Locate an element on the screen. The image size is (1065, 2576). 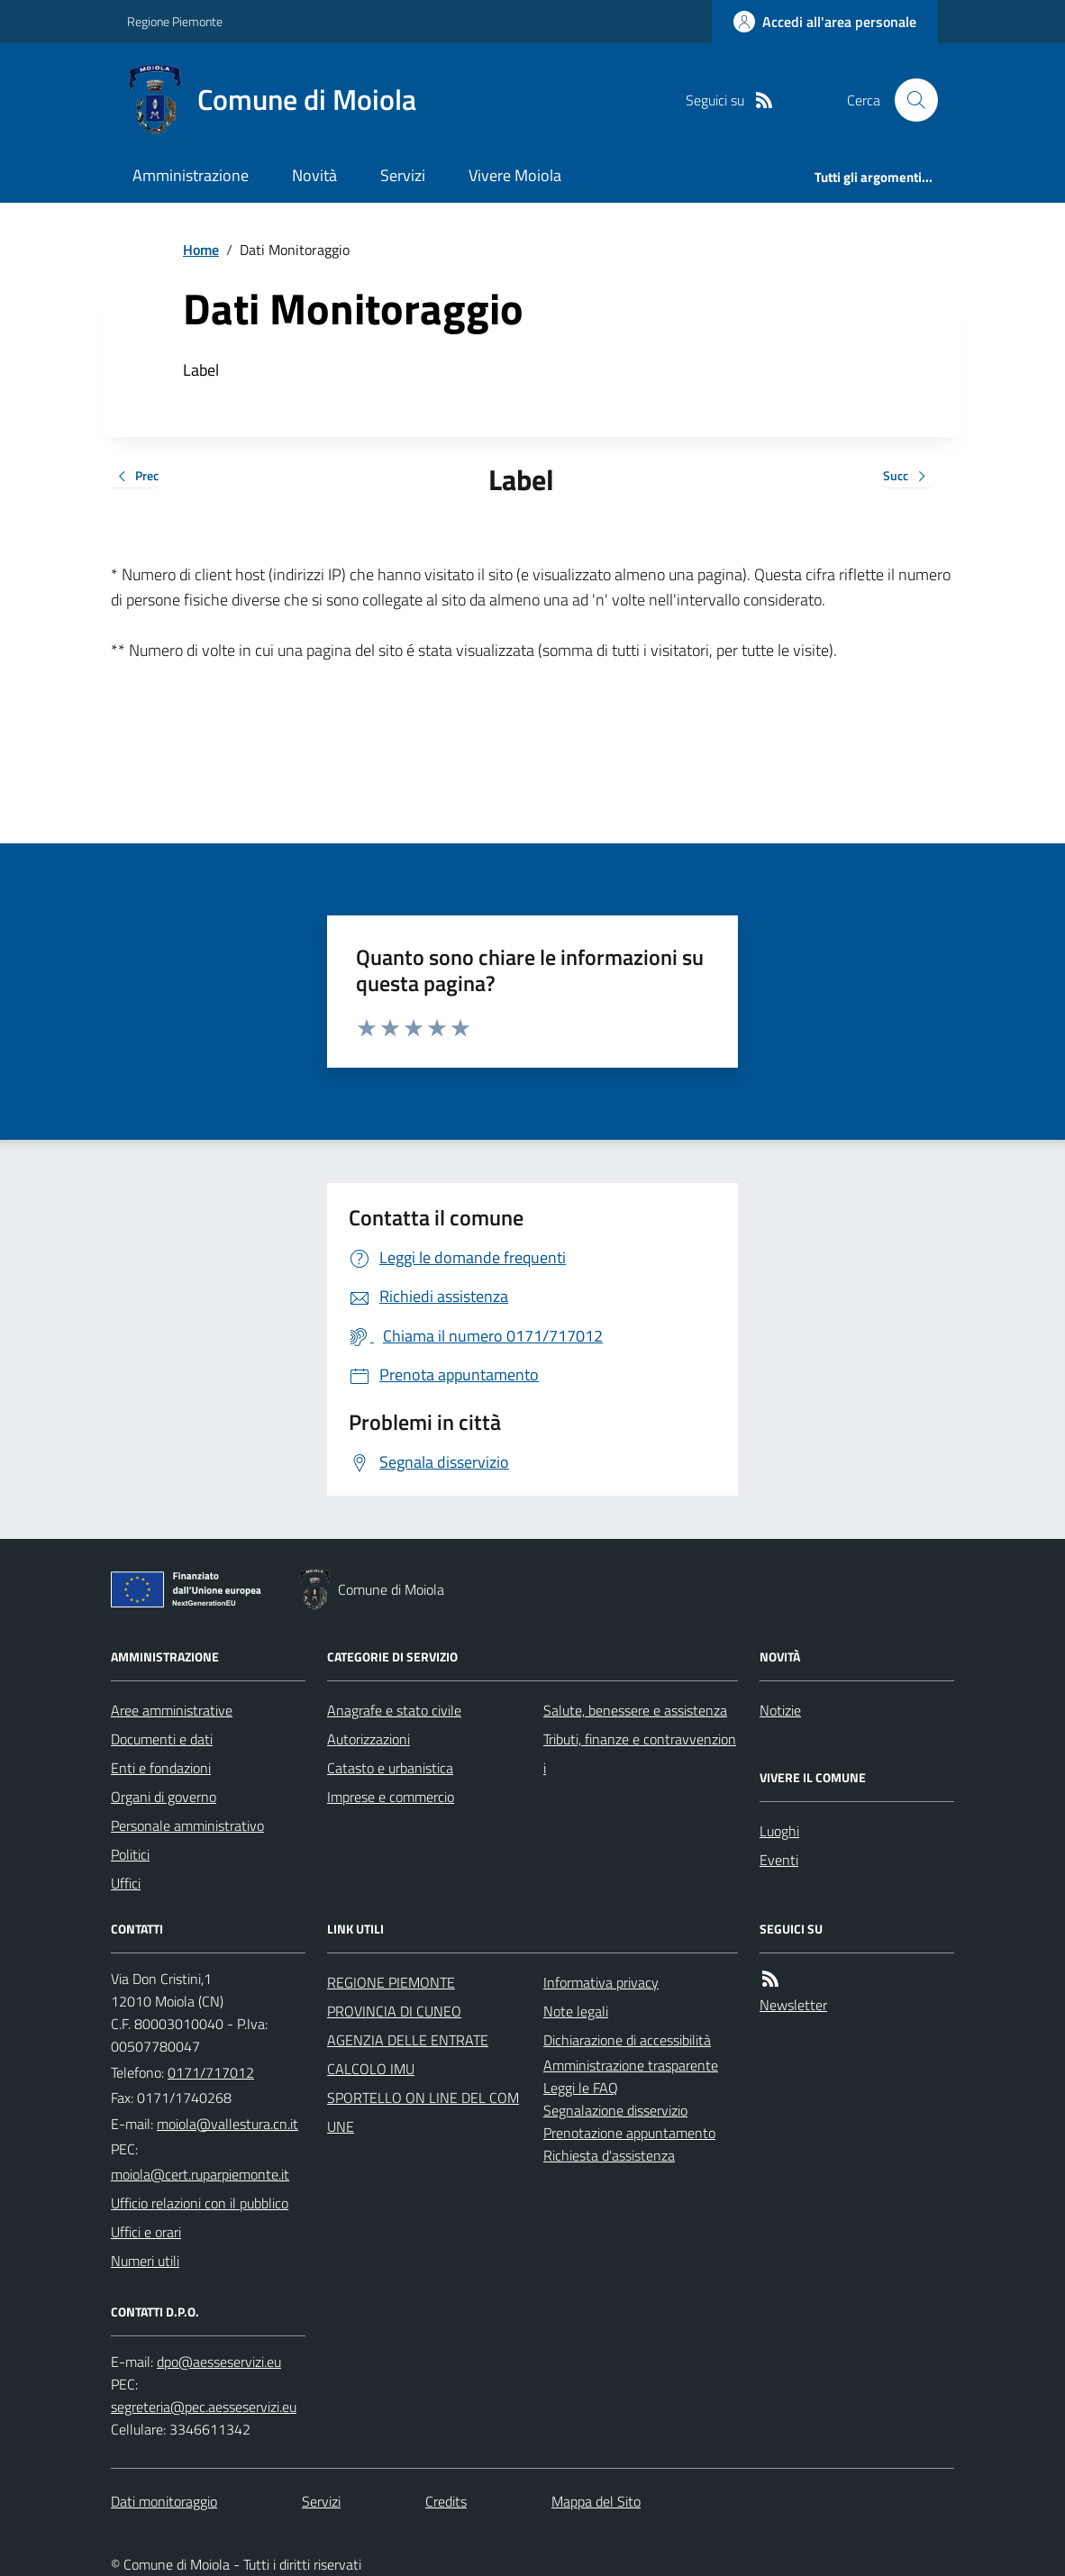
Newsletter is located at coordinates (793, 2005).